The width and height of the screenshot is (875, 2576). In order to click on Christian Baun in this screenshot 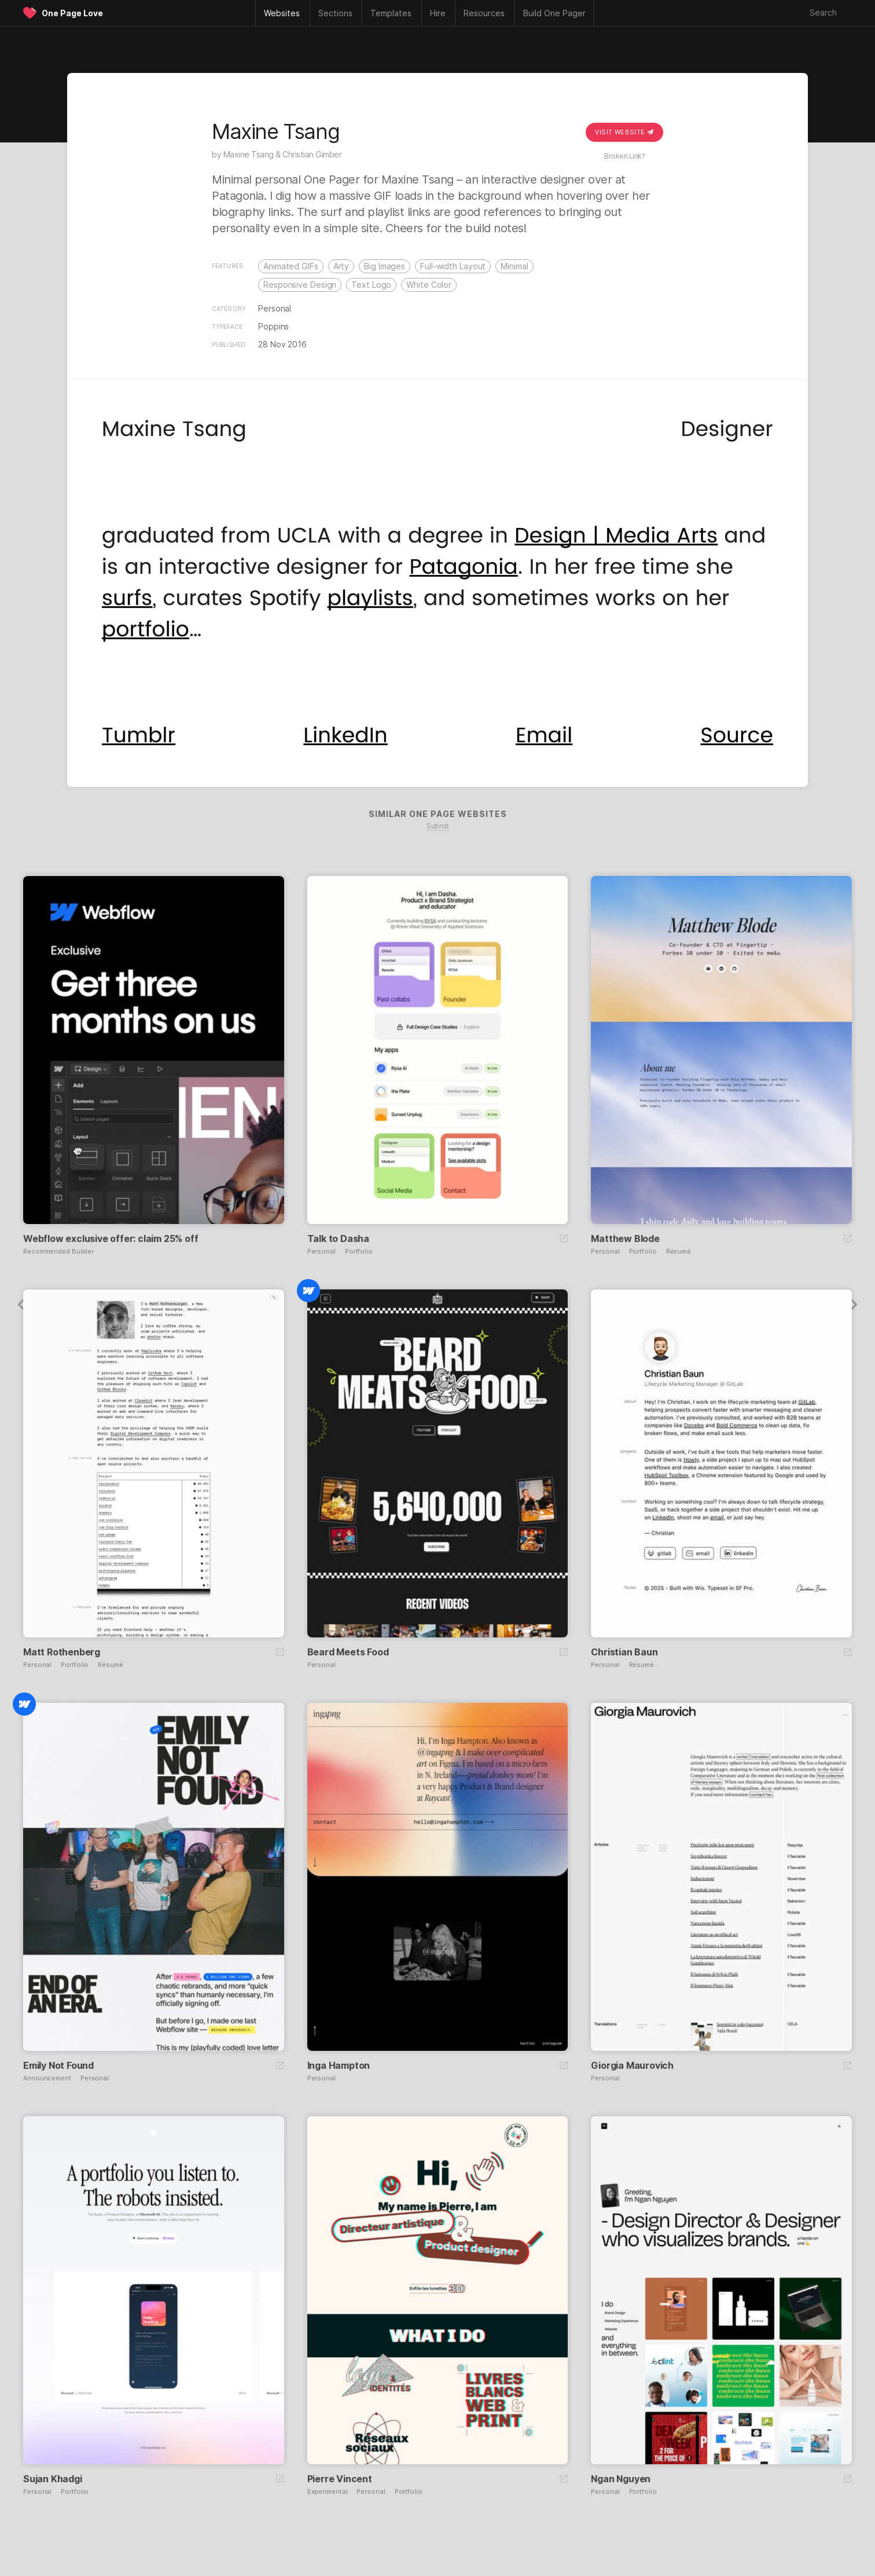, I will do `click(624, 1652)`.